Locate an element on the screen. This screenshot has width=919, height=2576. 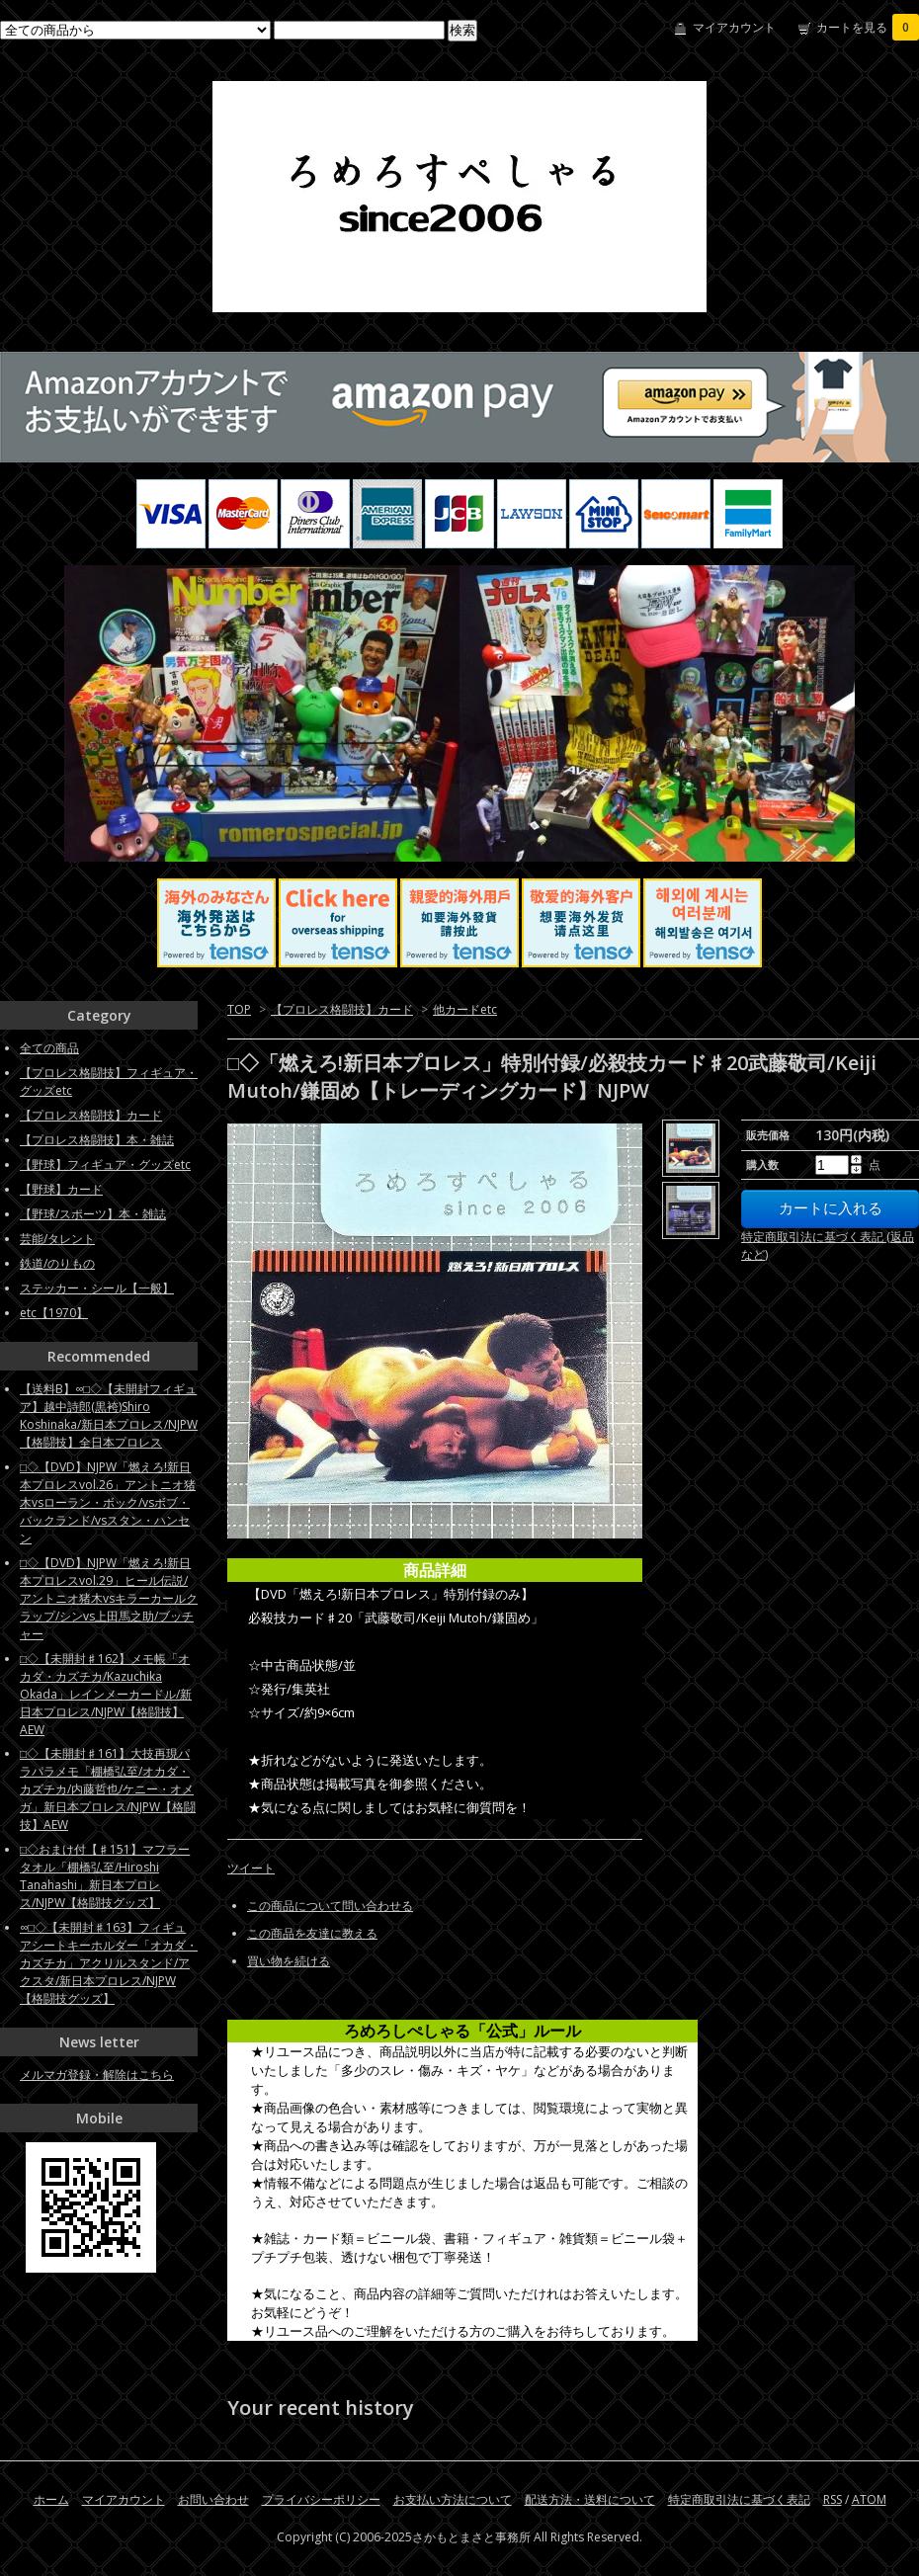
カートを見る is located at coordinates (867, 27).